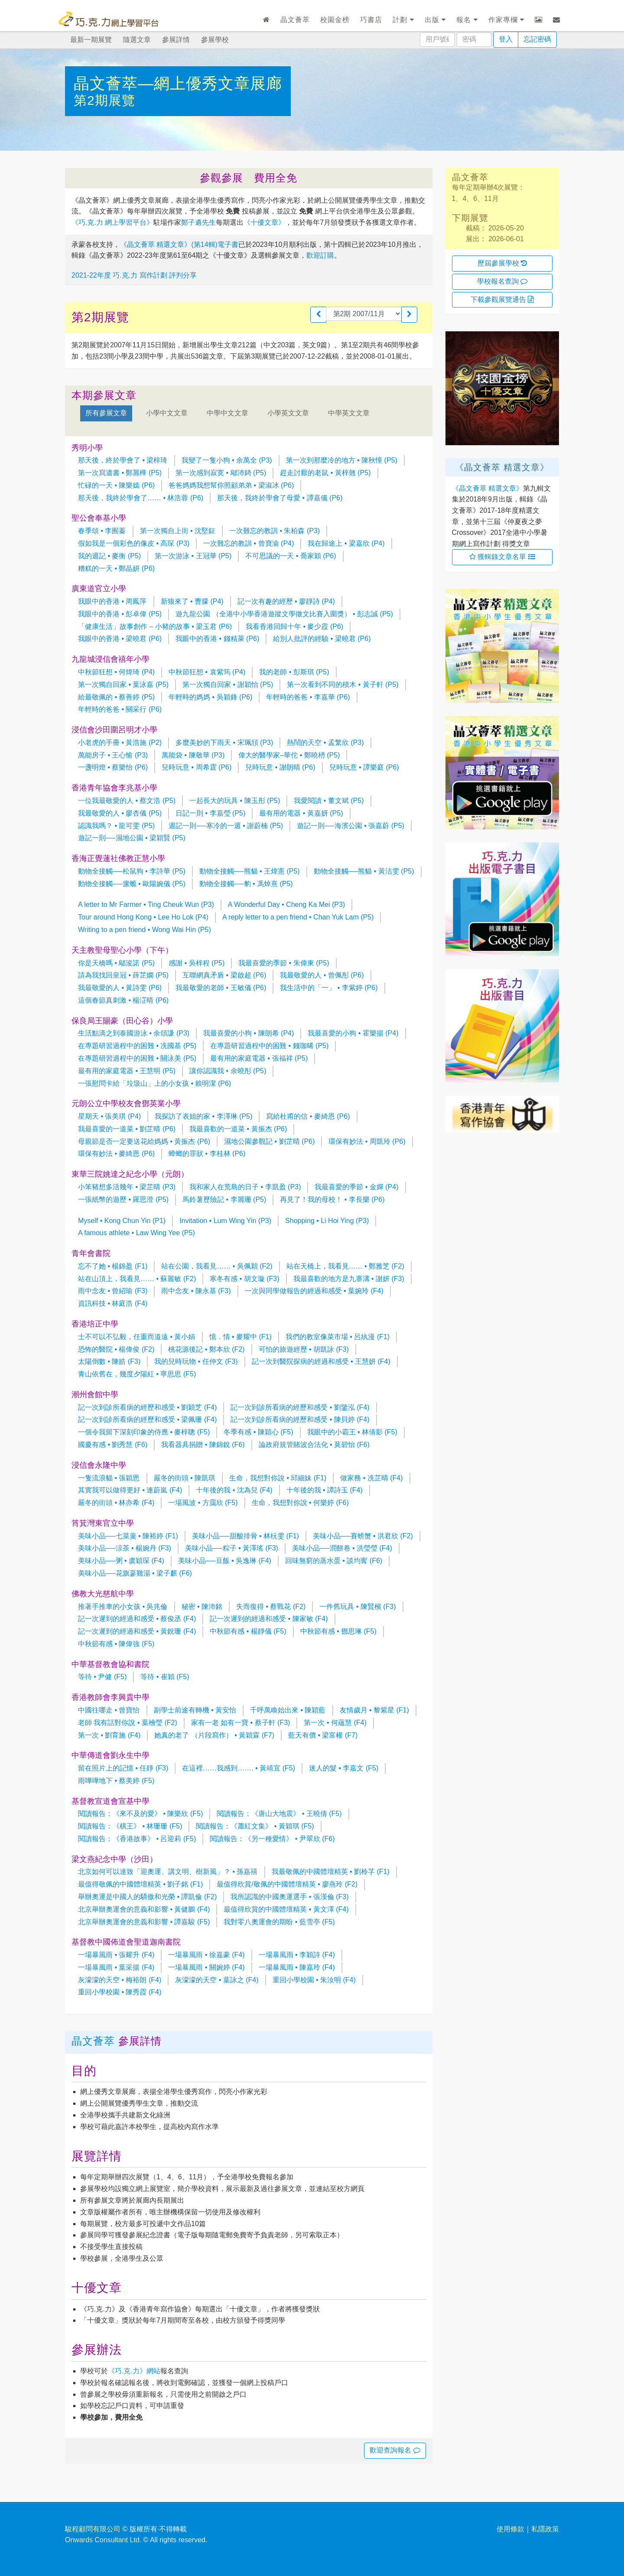 Image resolution: width=624 pixels, height=2576 pixels. What do you see at coordinates (91, 1253) in the screenshot?
I see `青年會書院` at bounding box center [91, 1253].